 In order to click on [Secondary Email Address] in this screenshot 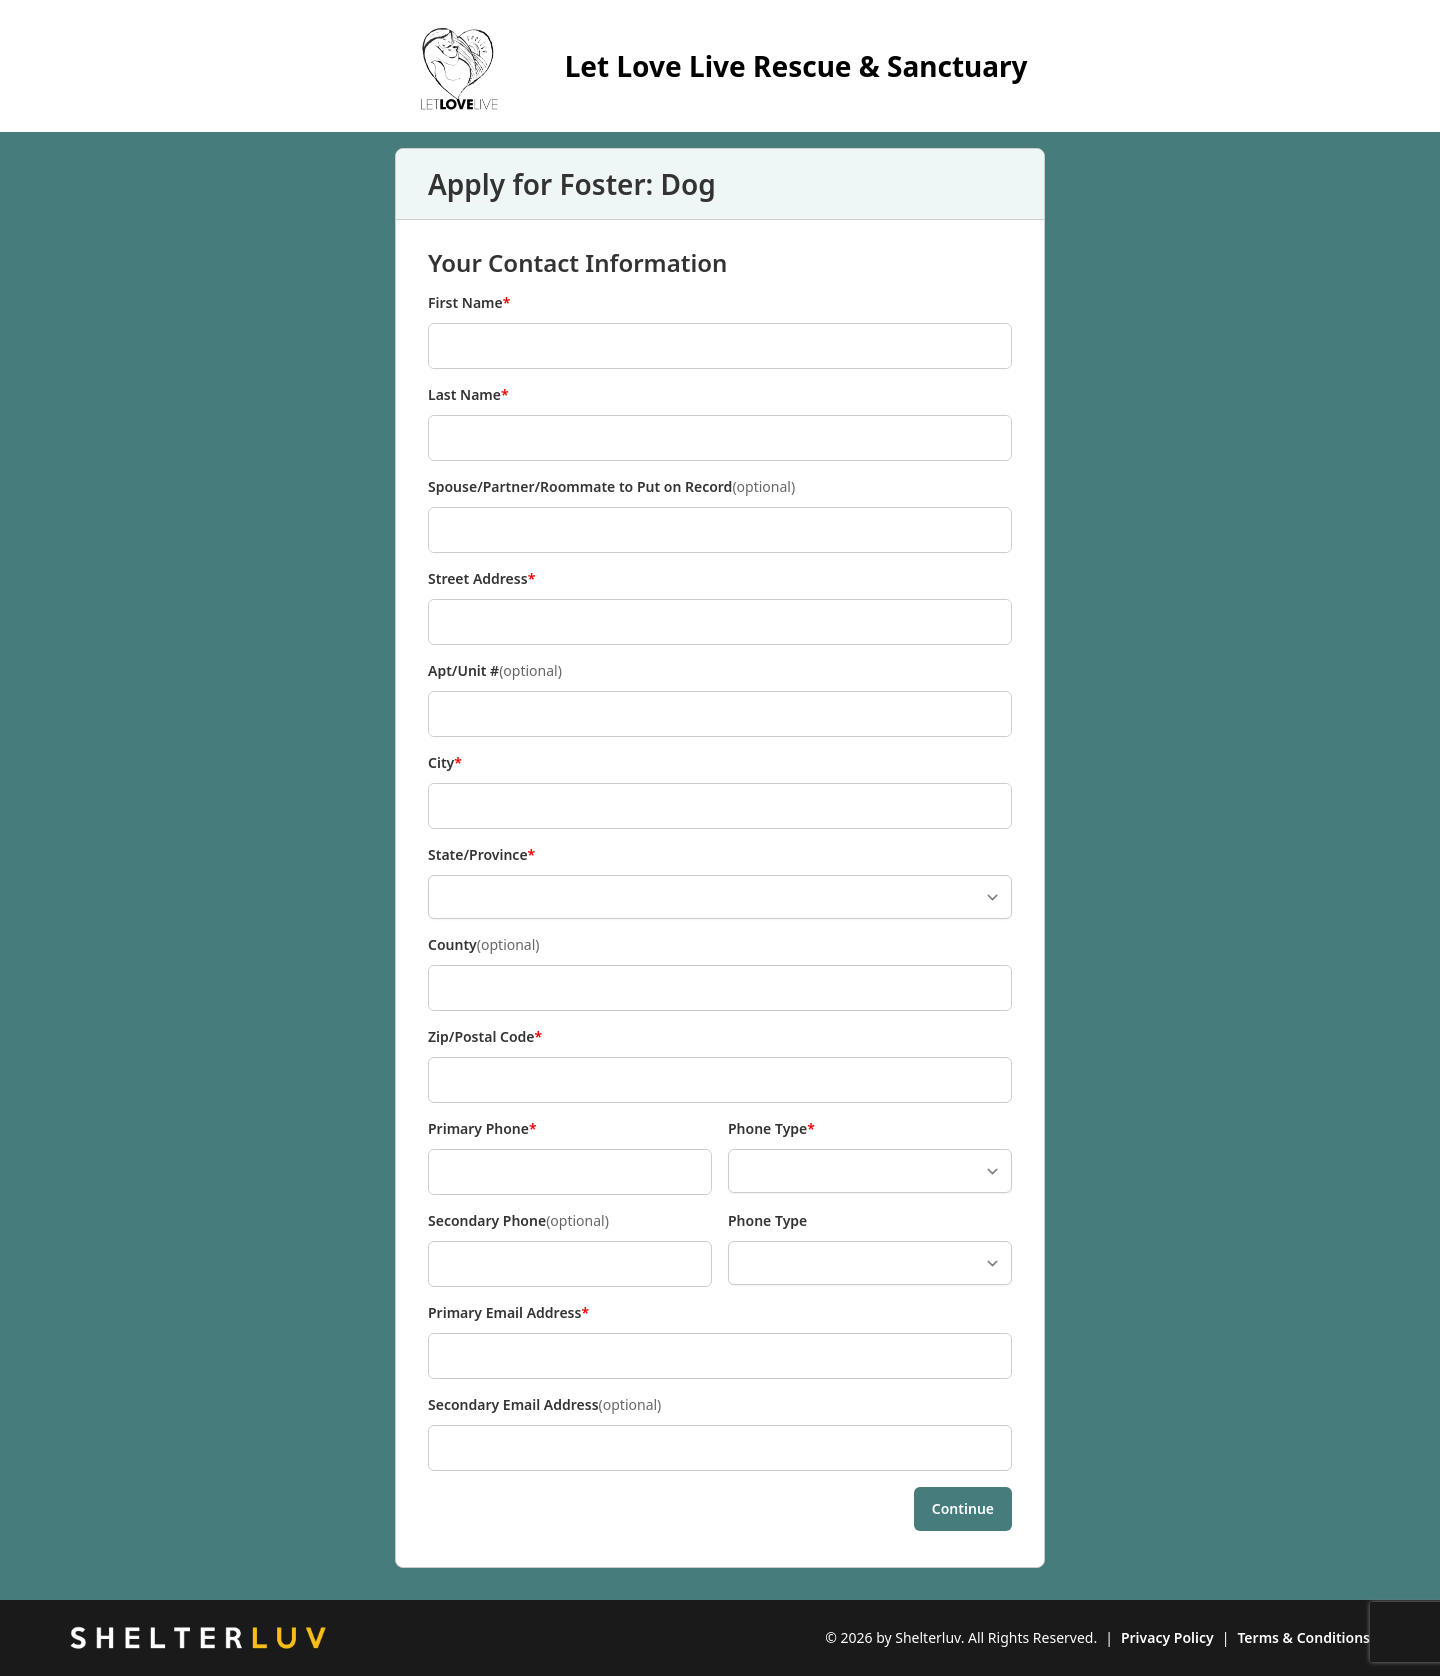, I will do `click(720, 1448)`.